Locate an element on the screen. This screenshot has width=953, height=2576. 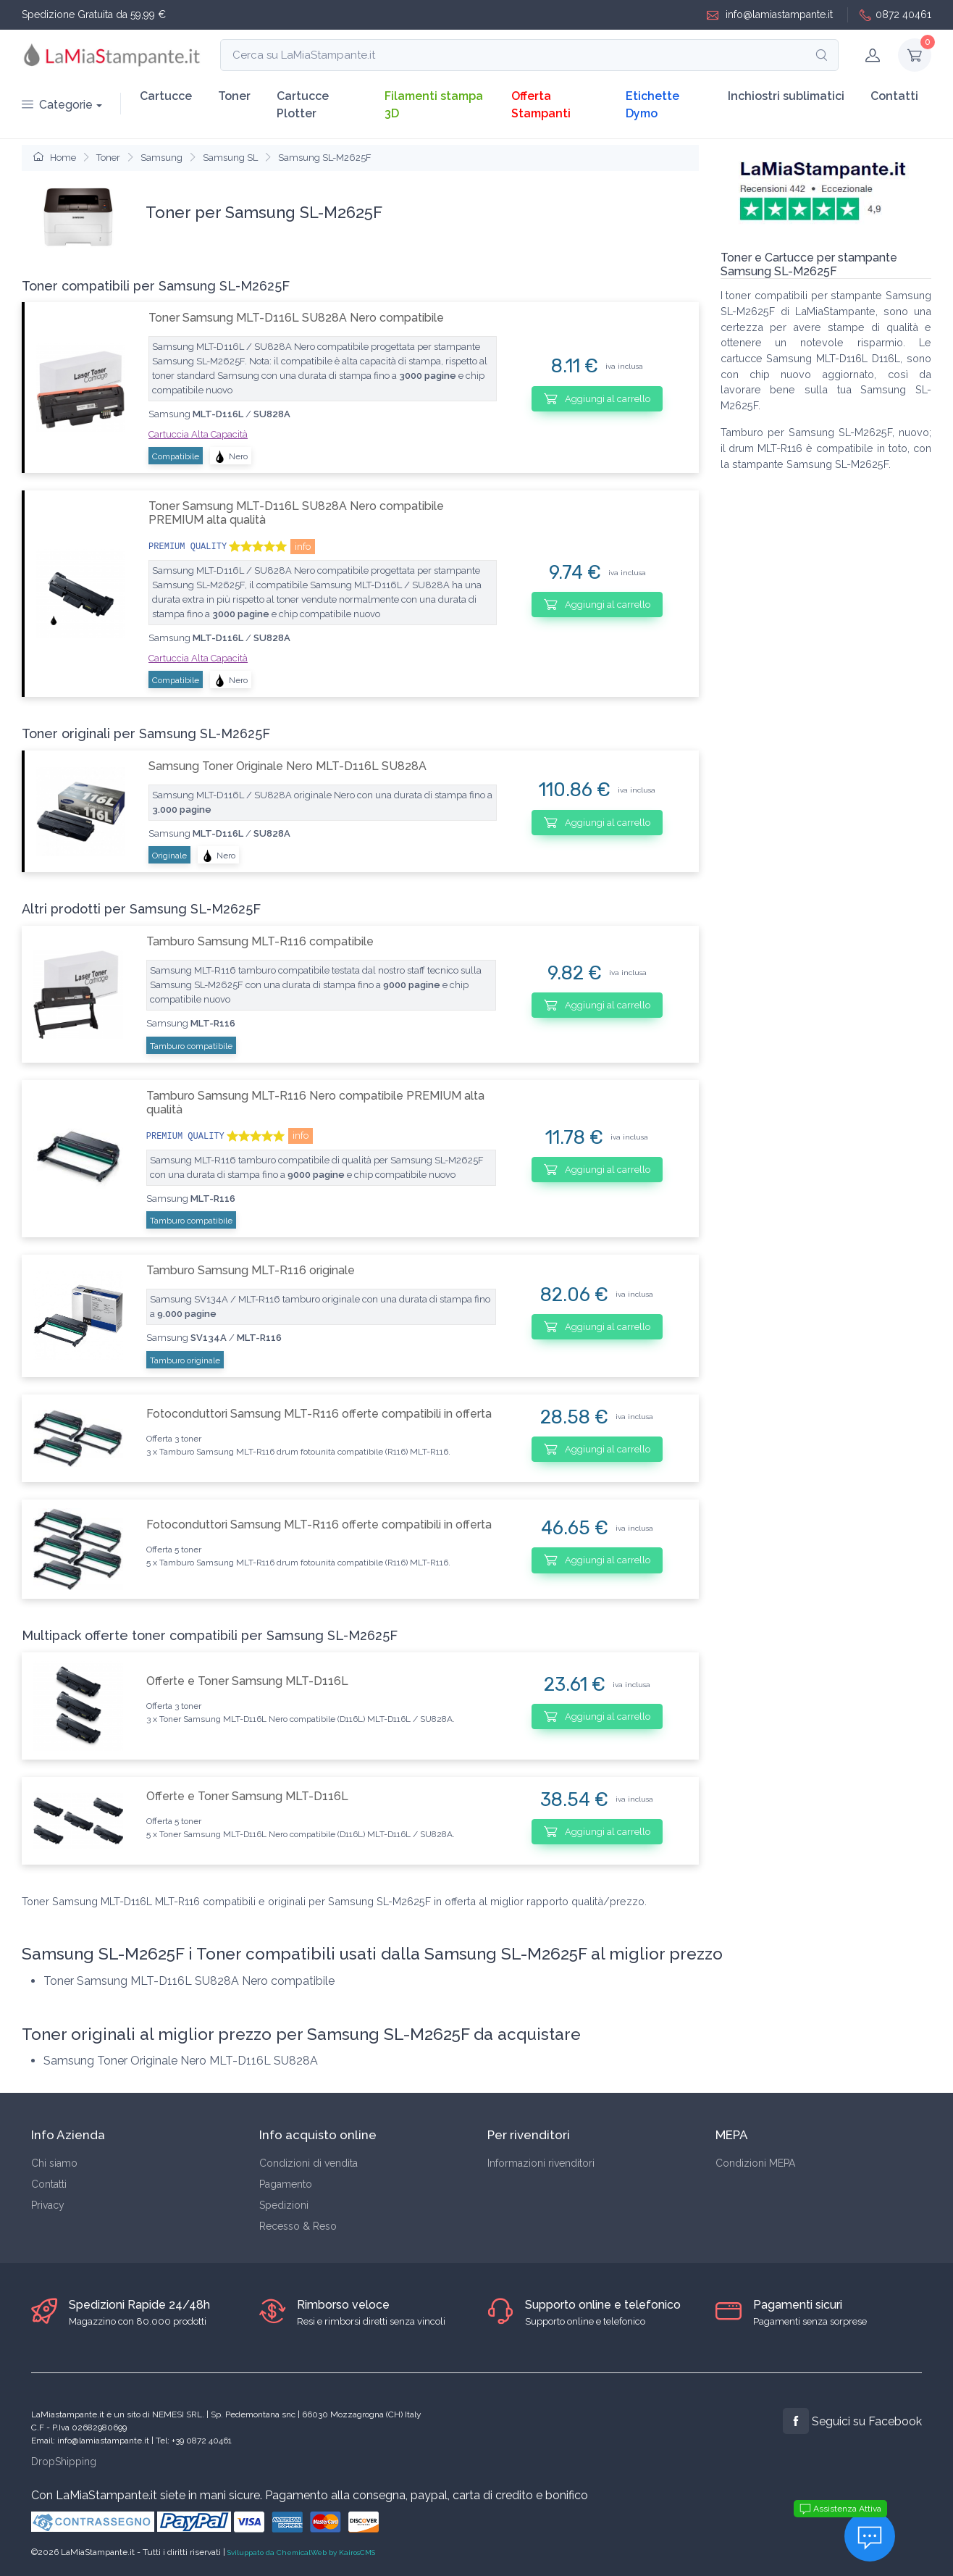
Tamburo Samsung MLT-R116 originale is located at coordinates (250, 1270).